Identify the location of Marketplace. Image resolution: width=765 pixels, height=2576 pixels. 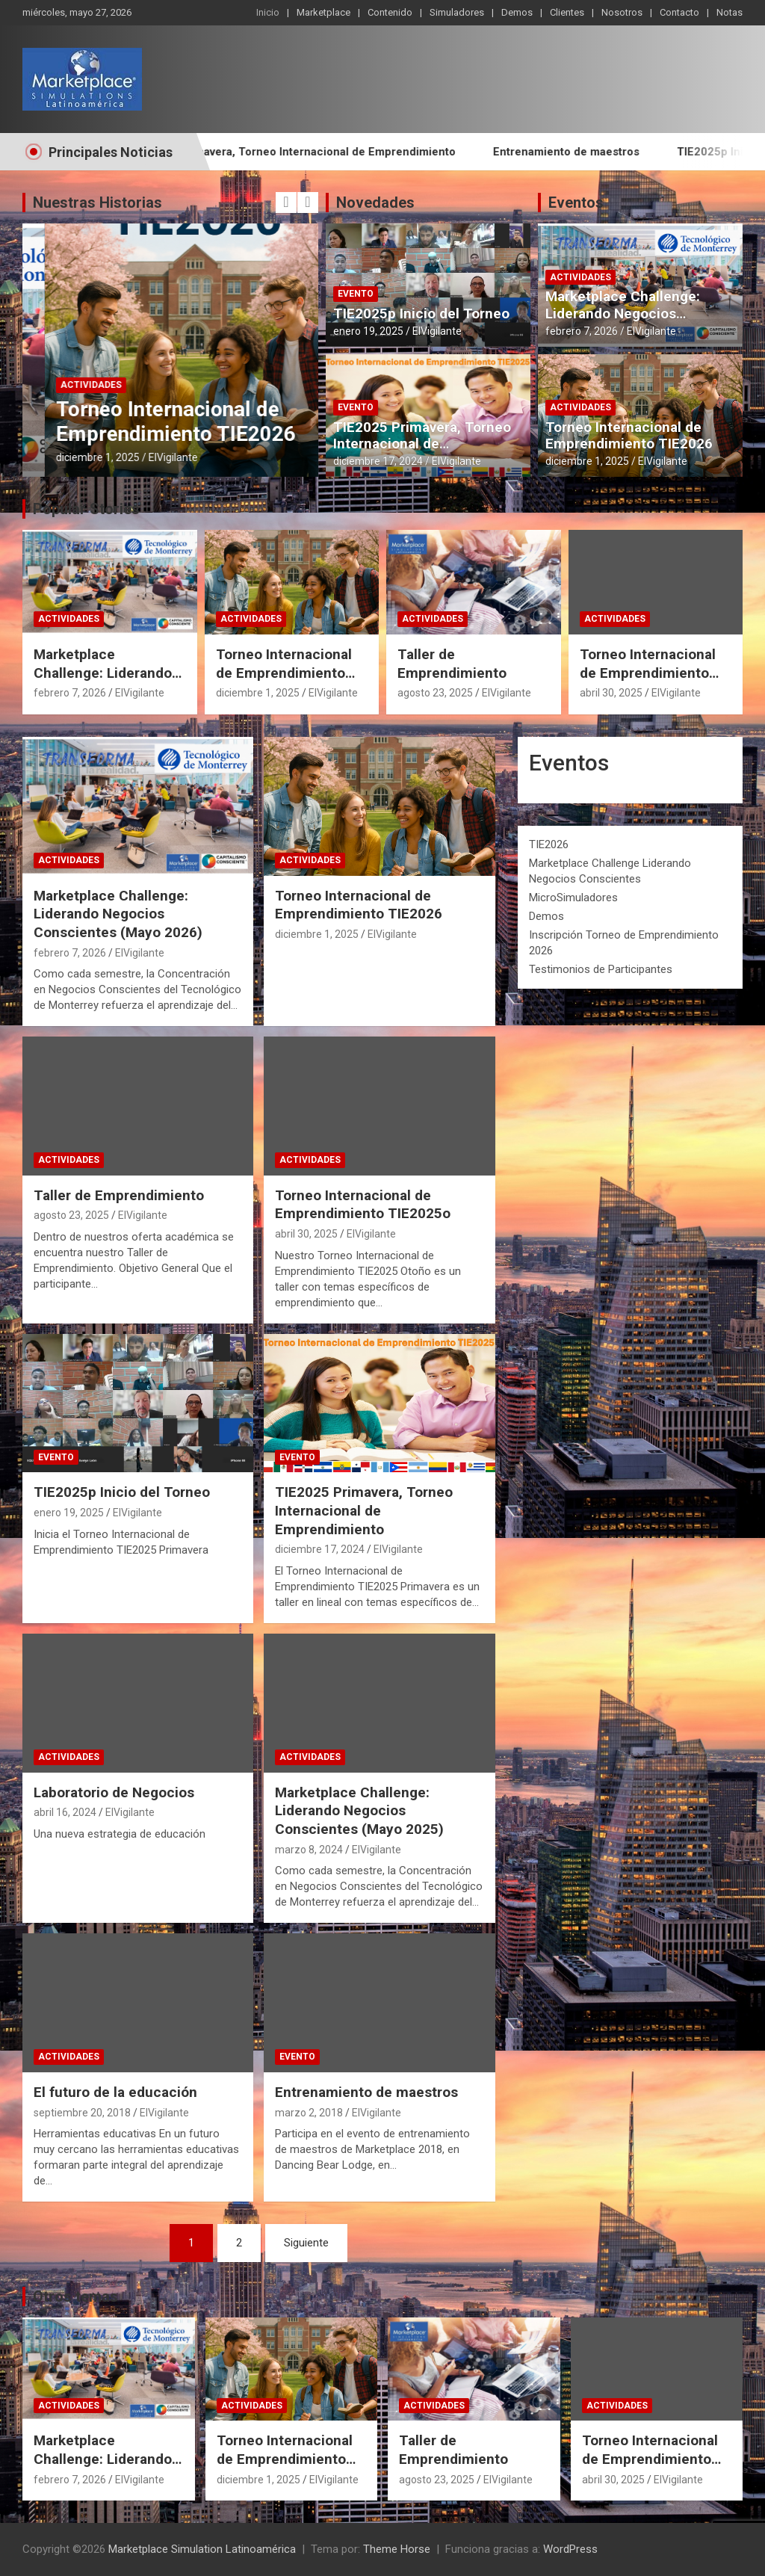
(323, 12).